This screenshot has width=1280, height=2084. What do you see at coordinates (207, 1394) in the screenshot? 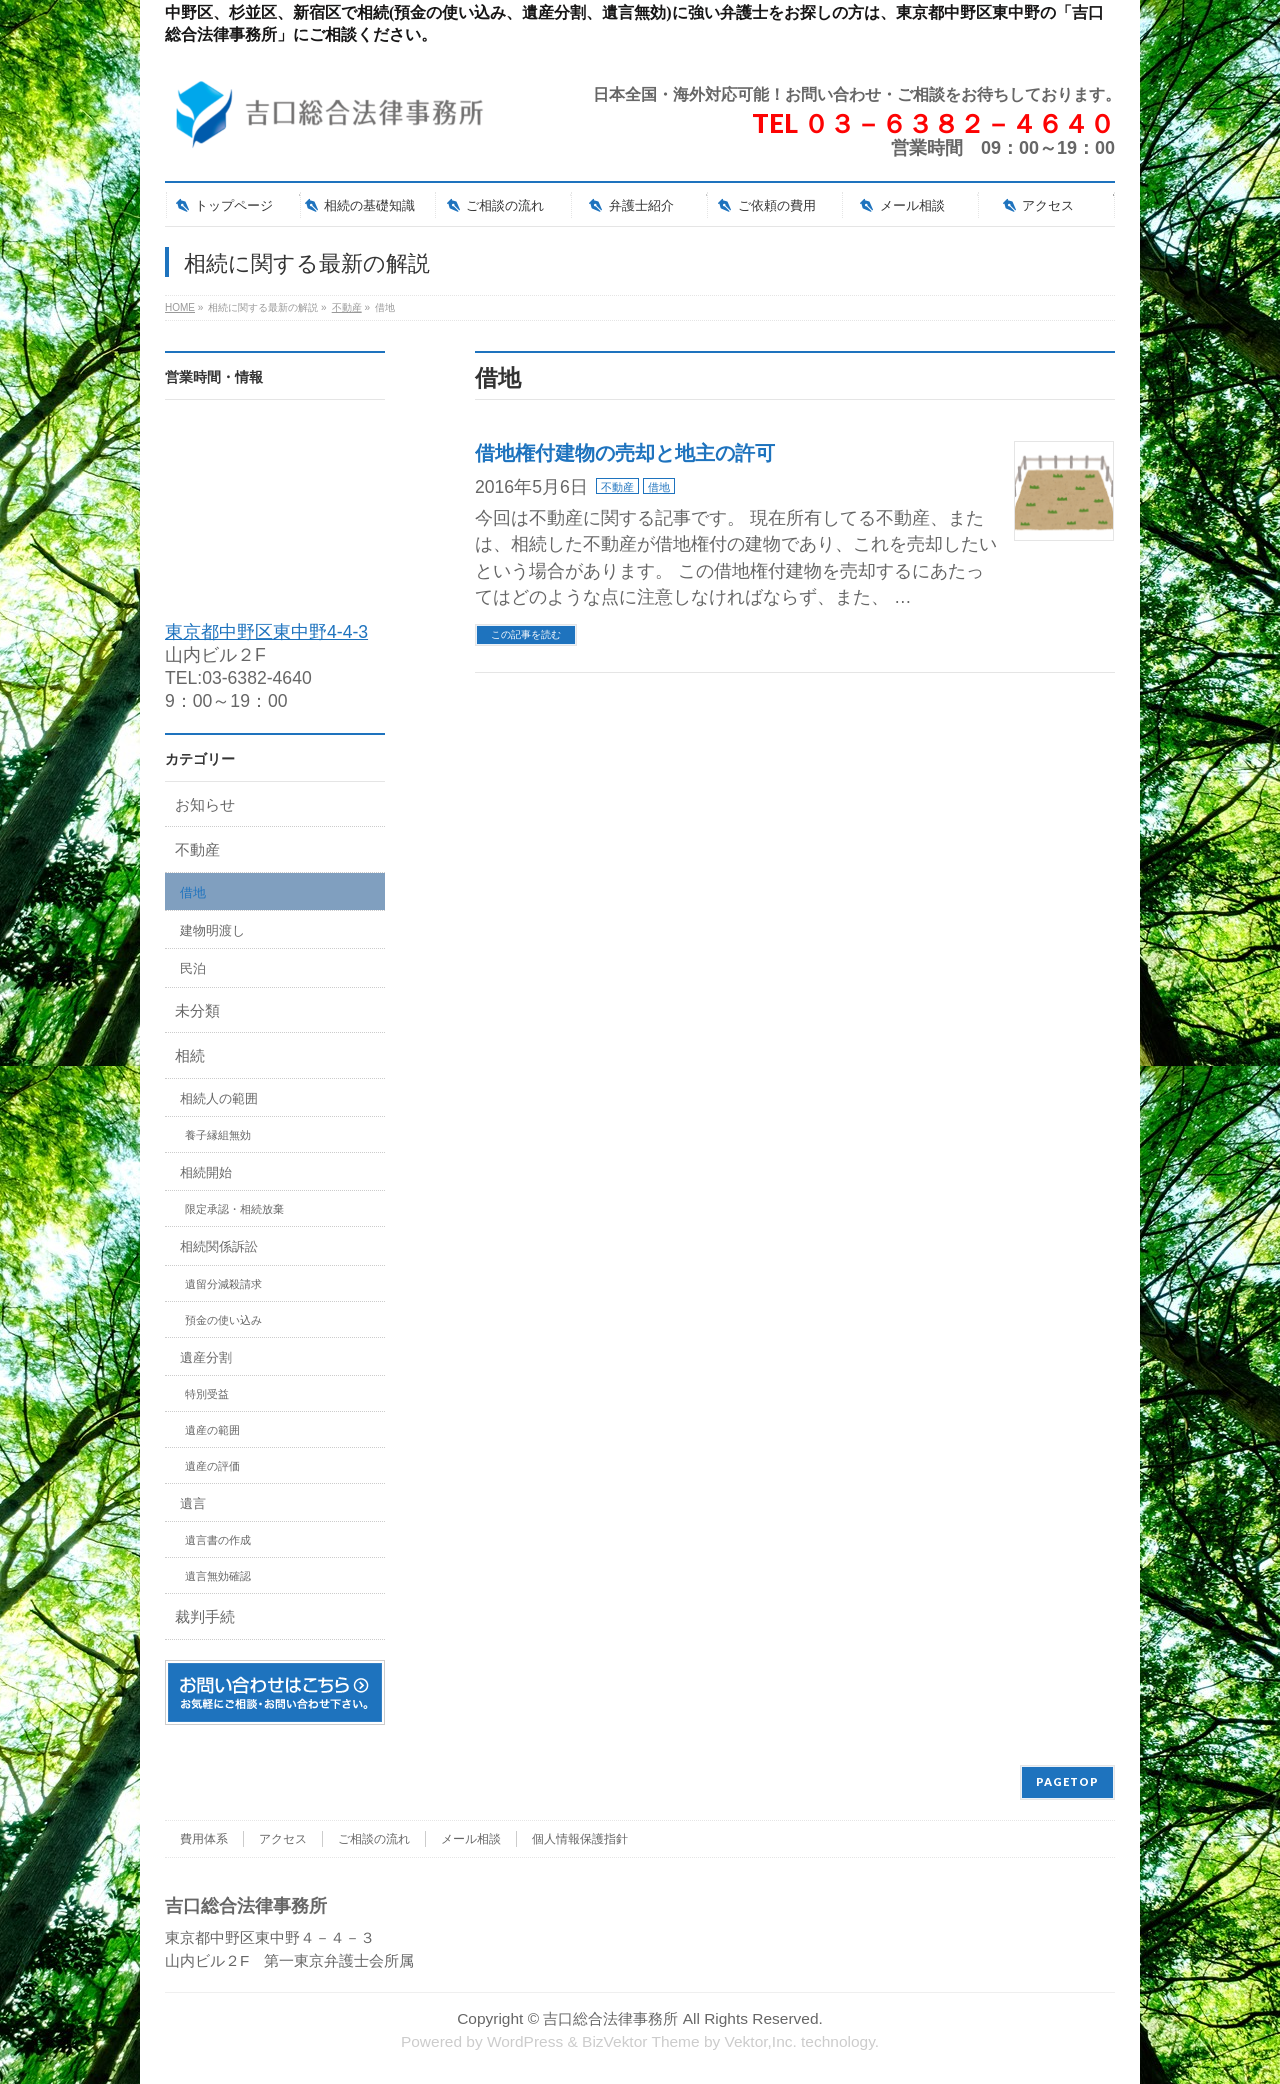
I see `特別受益` at bounding box center [207, 1394].